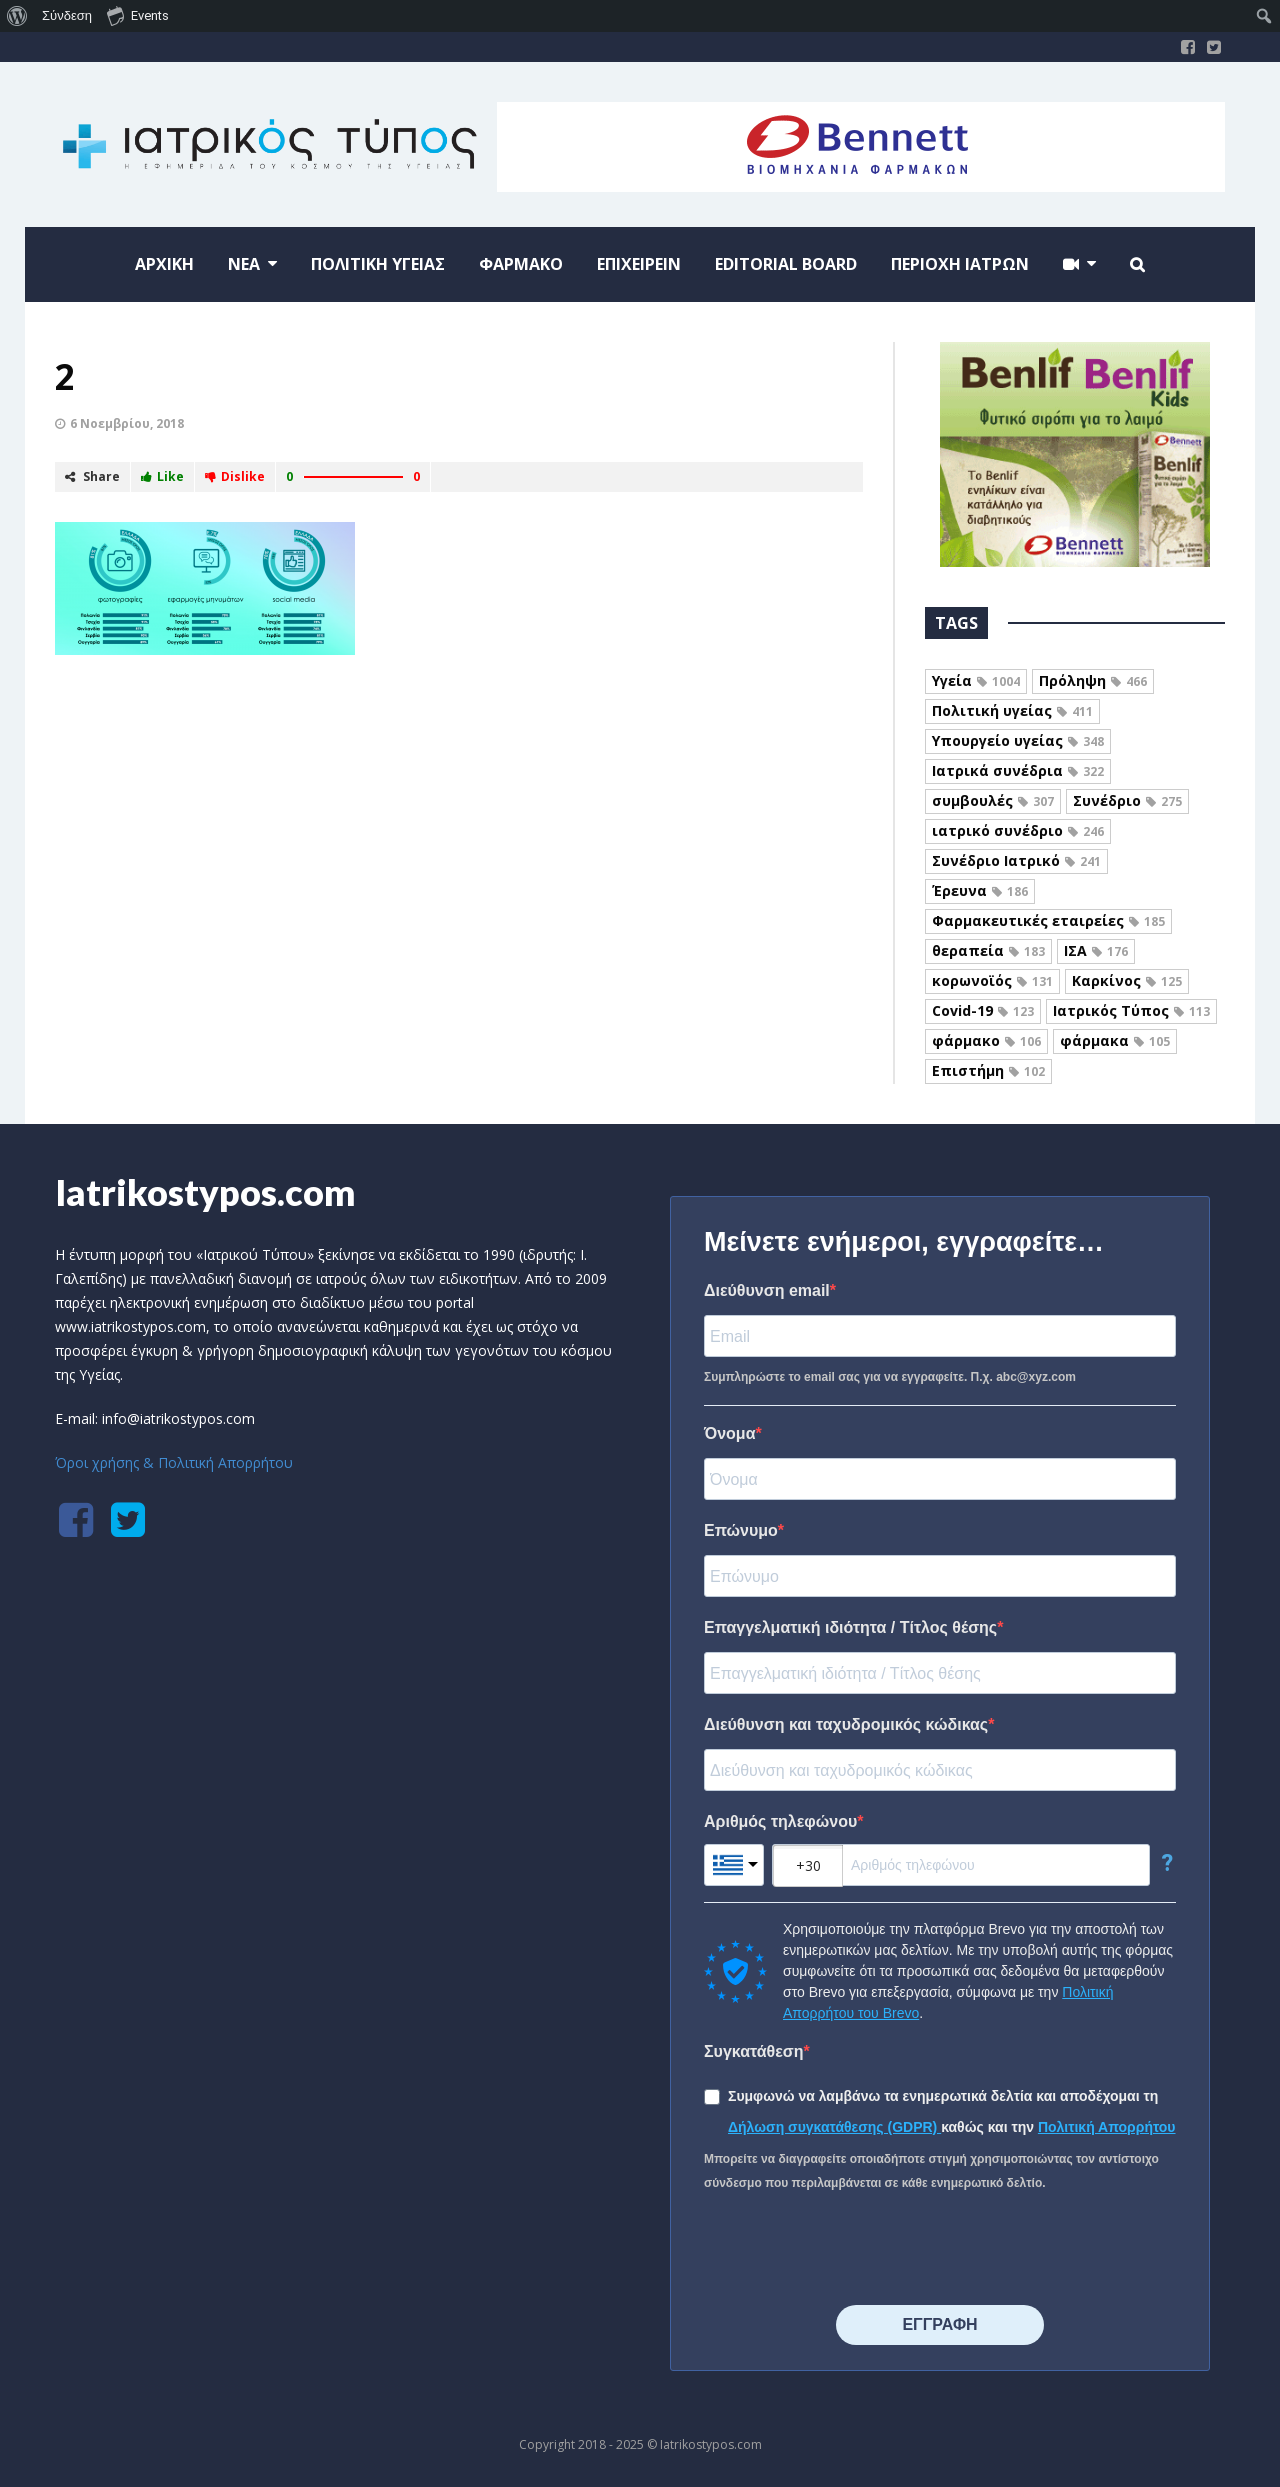 This screenshot has height=2487, width=1280. Describe the element at coordinates (980, 890) in the screenshot. I see `Έρευνα` at that location.